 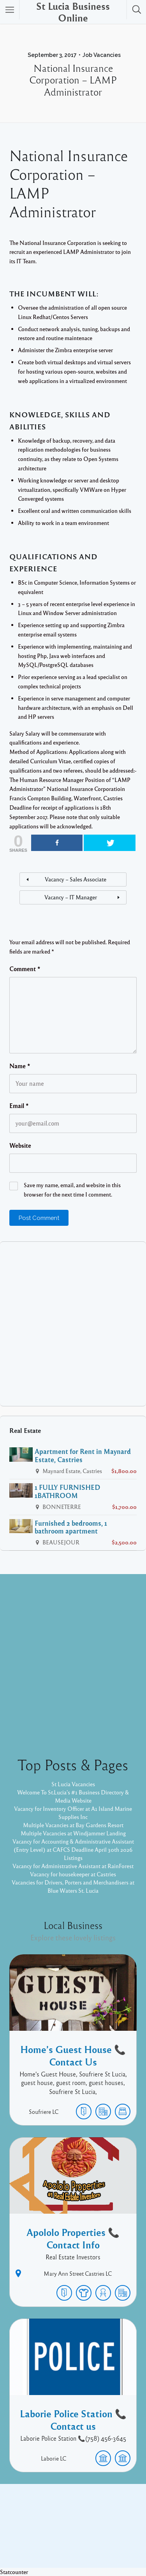 I want to click on Pixelgrade, so click(x=72, y=2544).